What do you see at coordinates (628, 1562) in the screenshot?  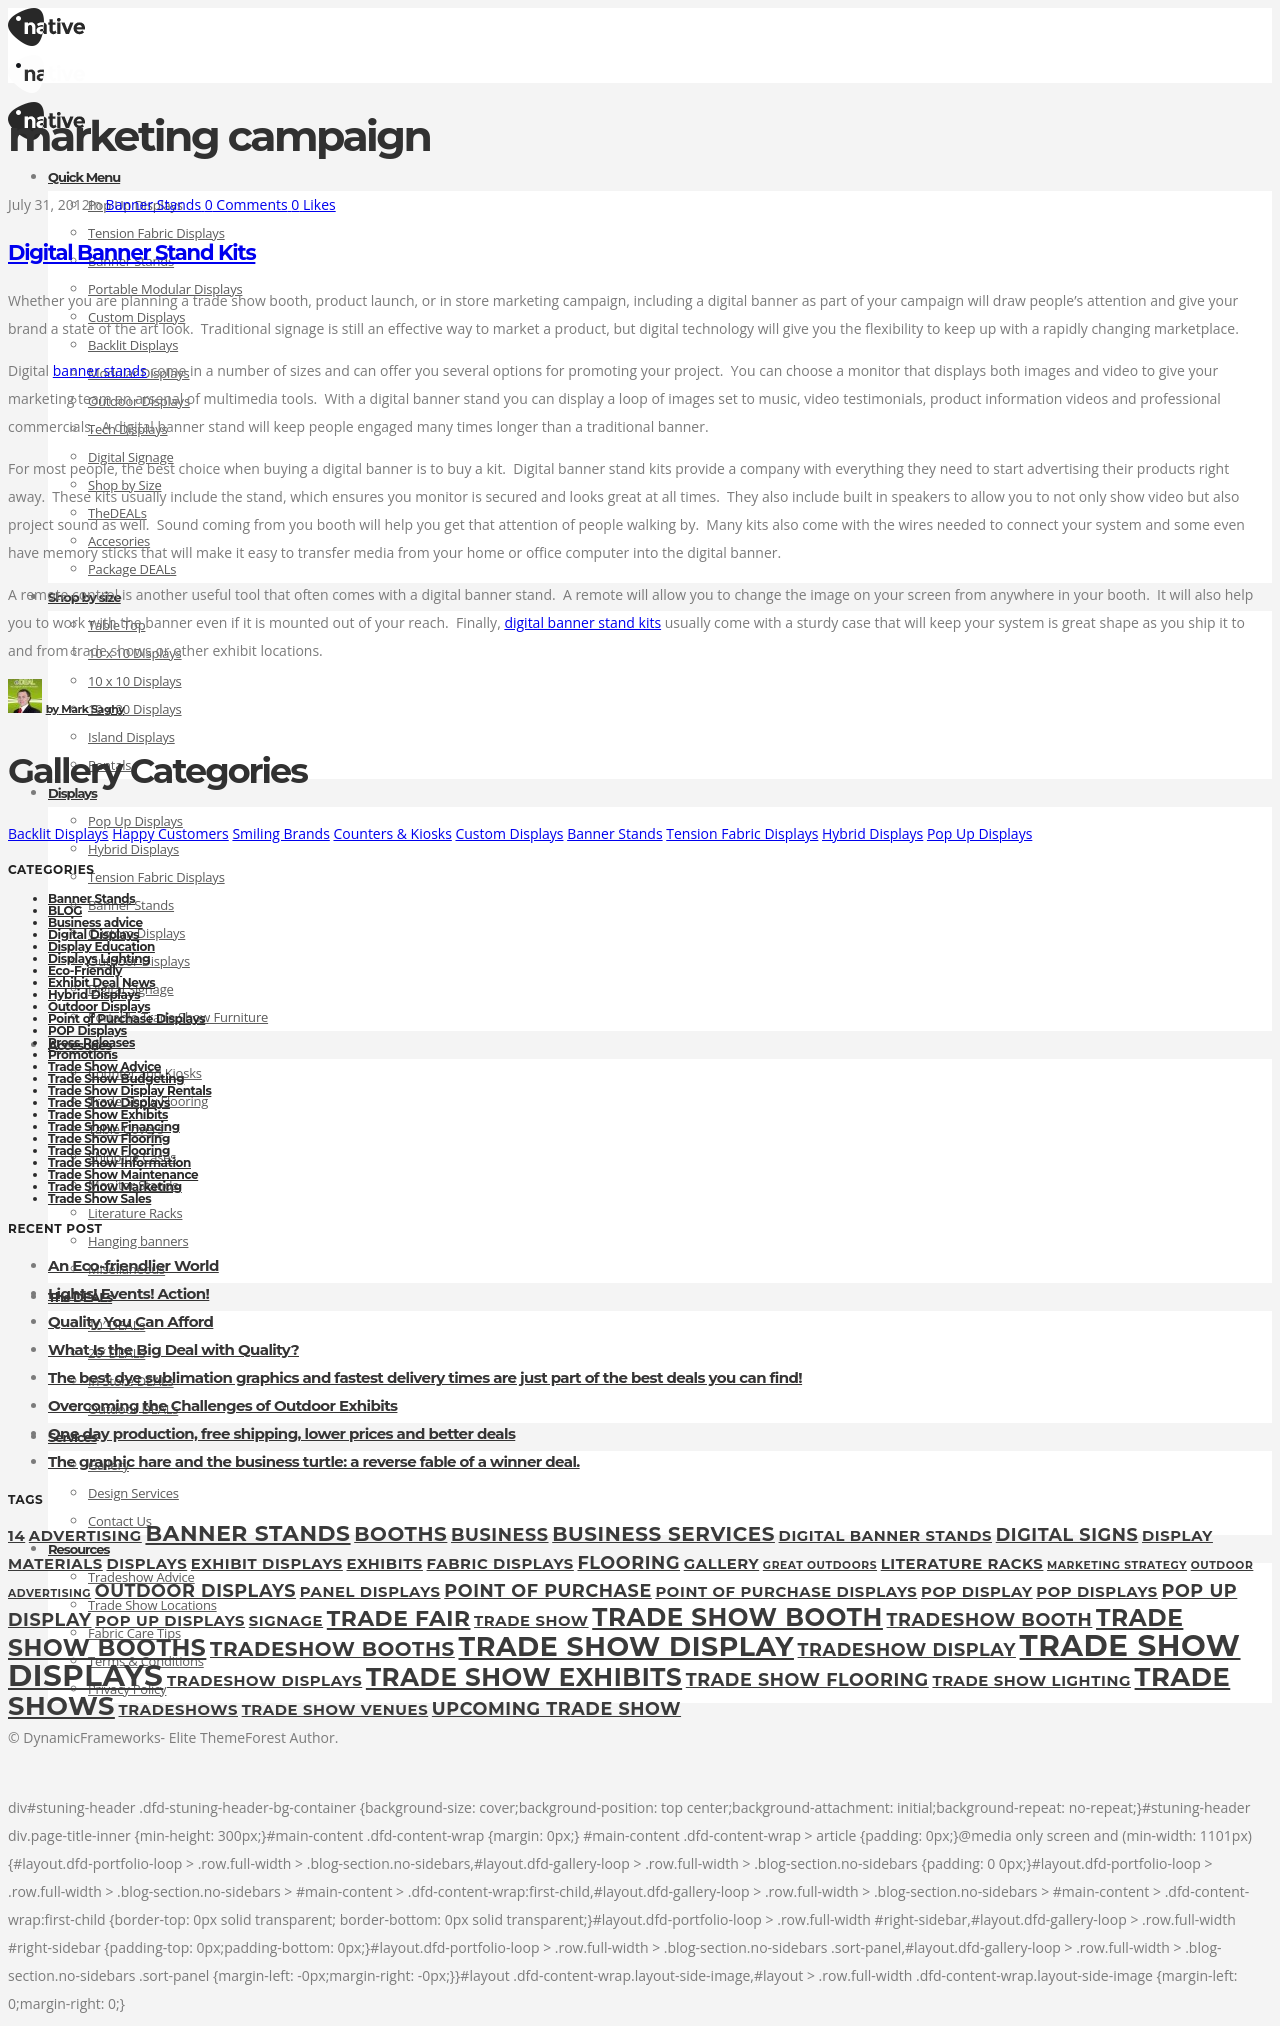 I see `flooring [flooring (3 items)]` at bounding box center [628, 1562].